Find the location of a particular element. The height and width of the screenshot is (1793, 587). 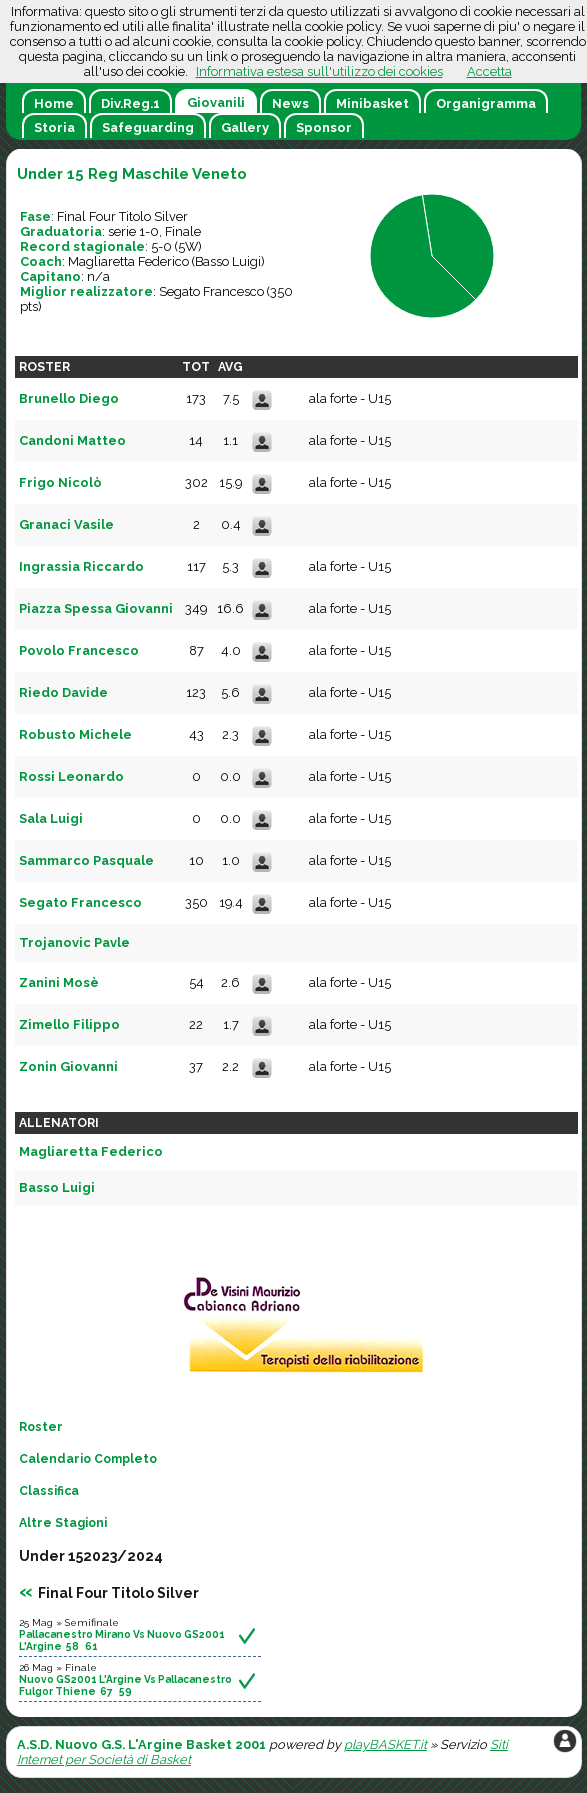

Safeguarding is located at coordinates (148, 127).